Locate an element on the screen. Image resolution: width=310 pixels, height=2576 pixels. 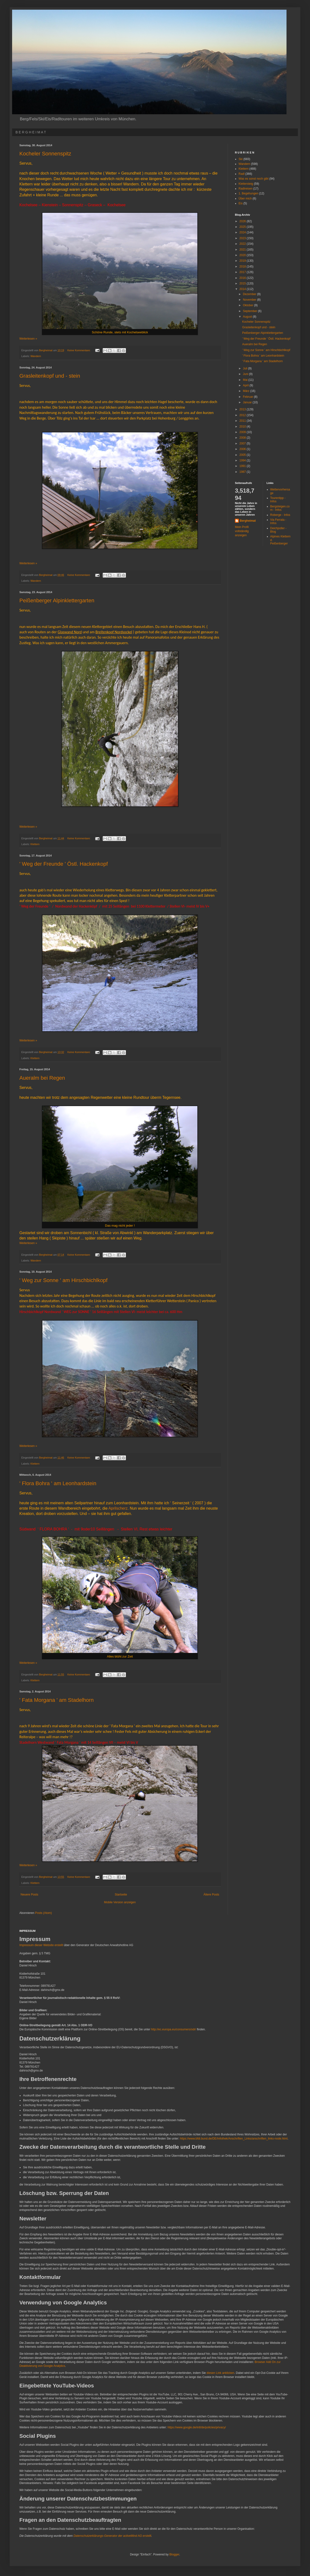
2024 is located at coordinates (243, 232).